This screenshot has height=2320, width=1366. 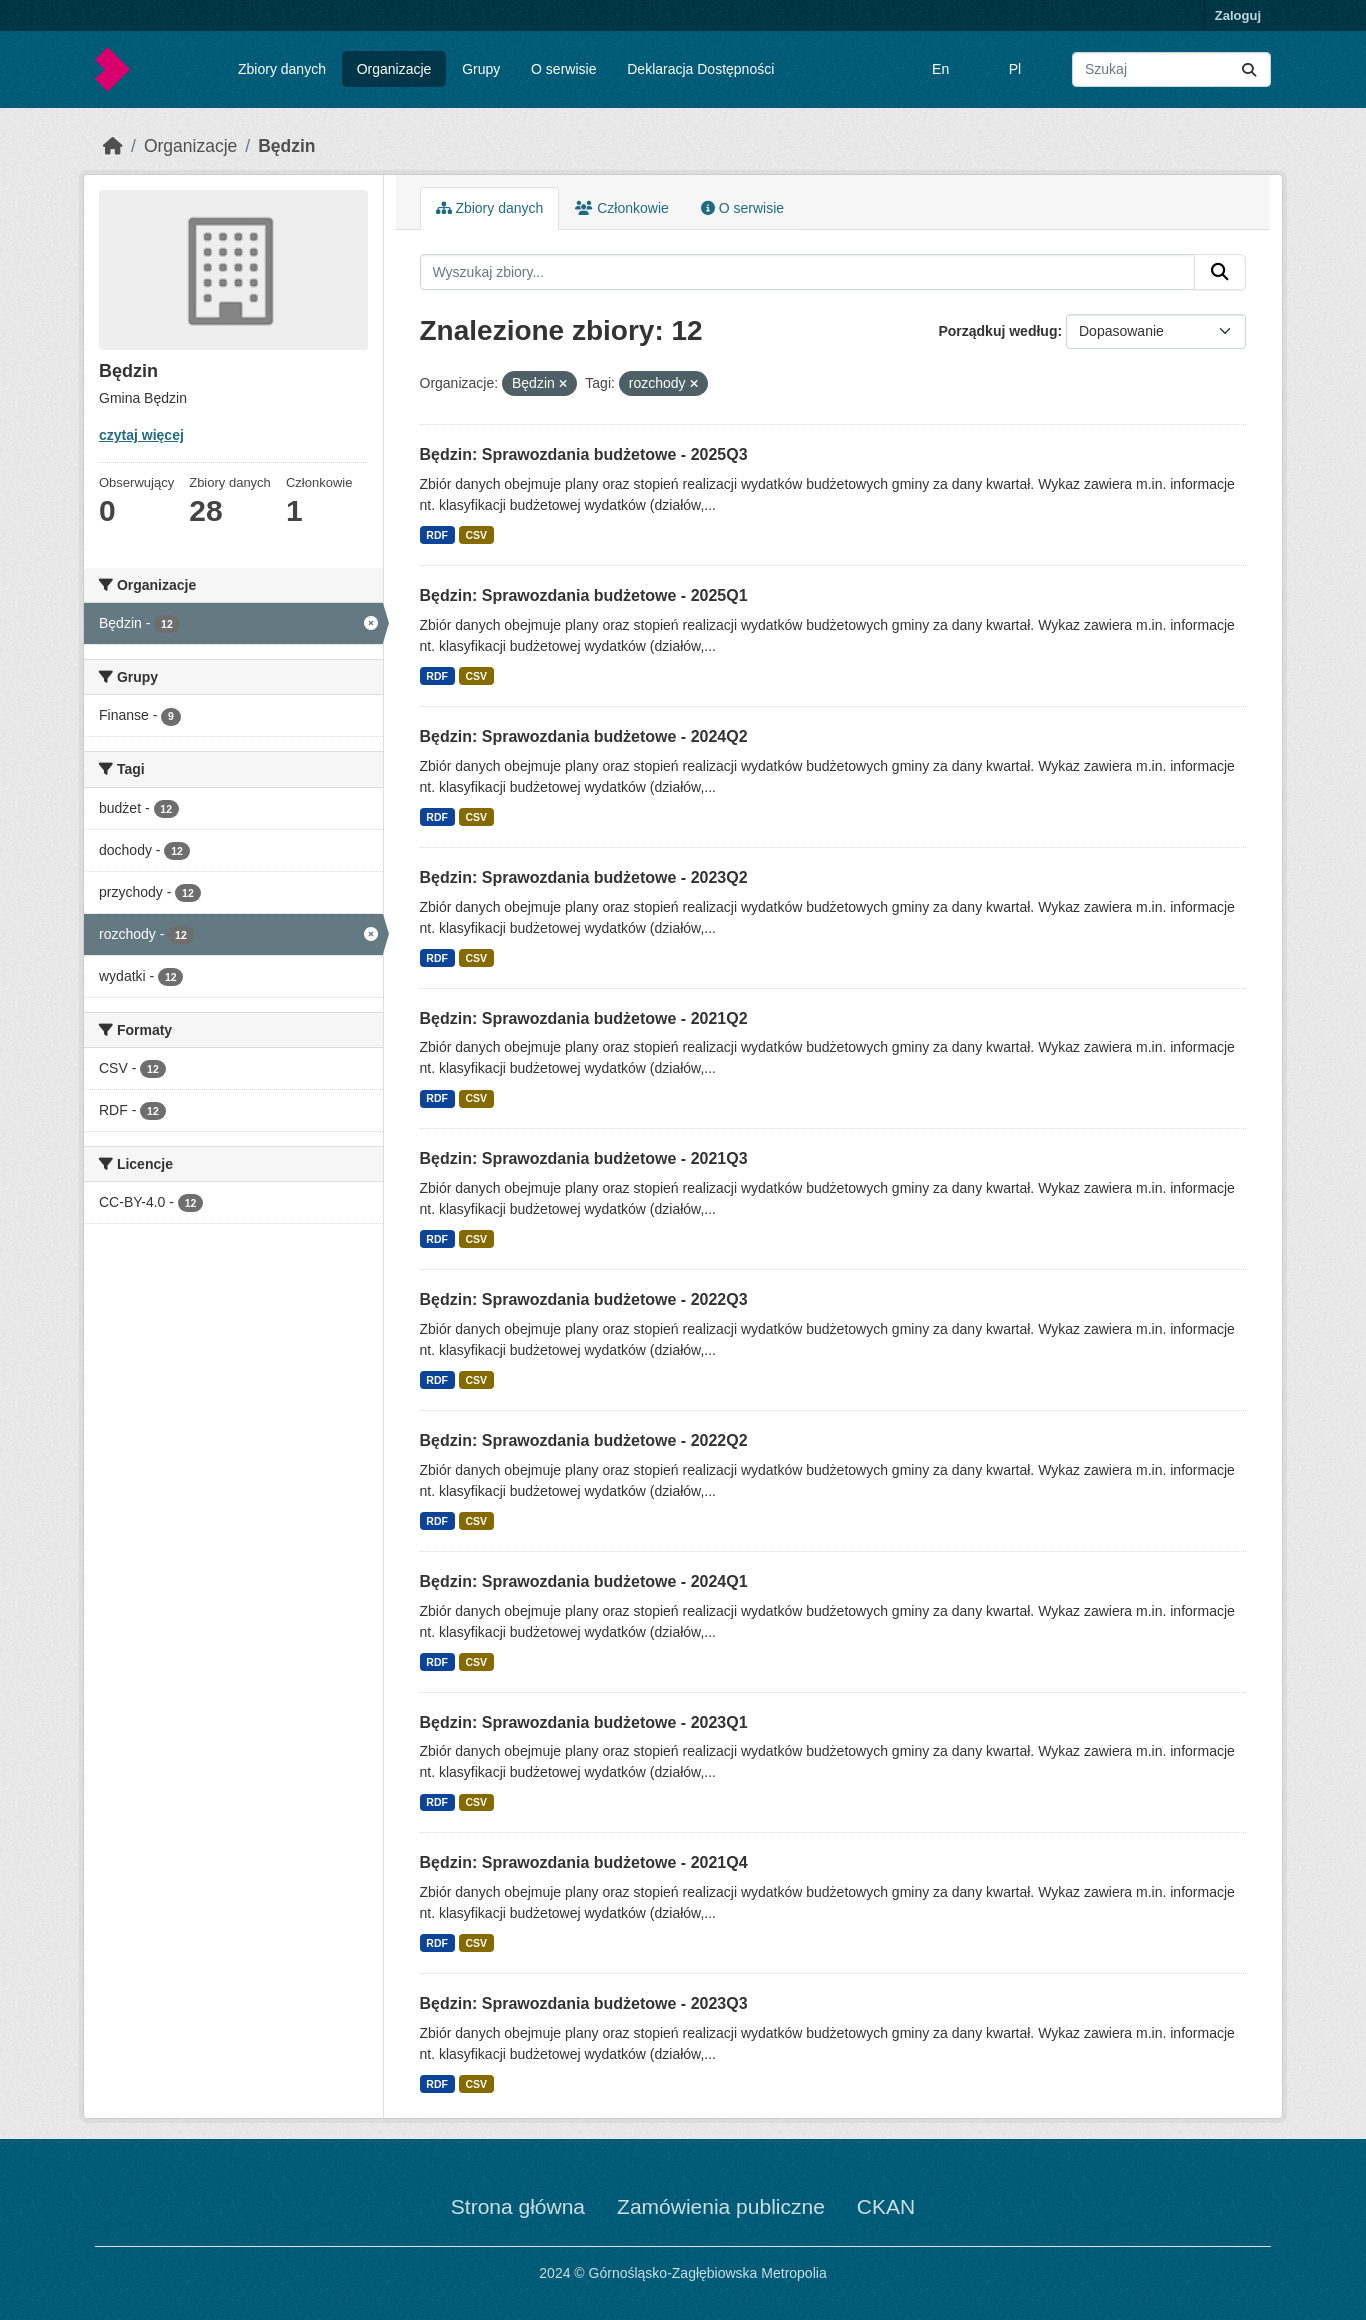 I want to click on [Strona startowa], so click(x=113, y=146).